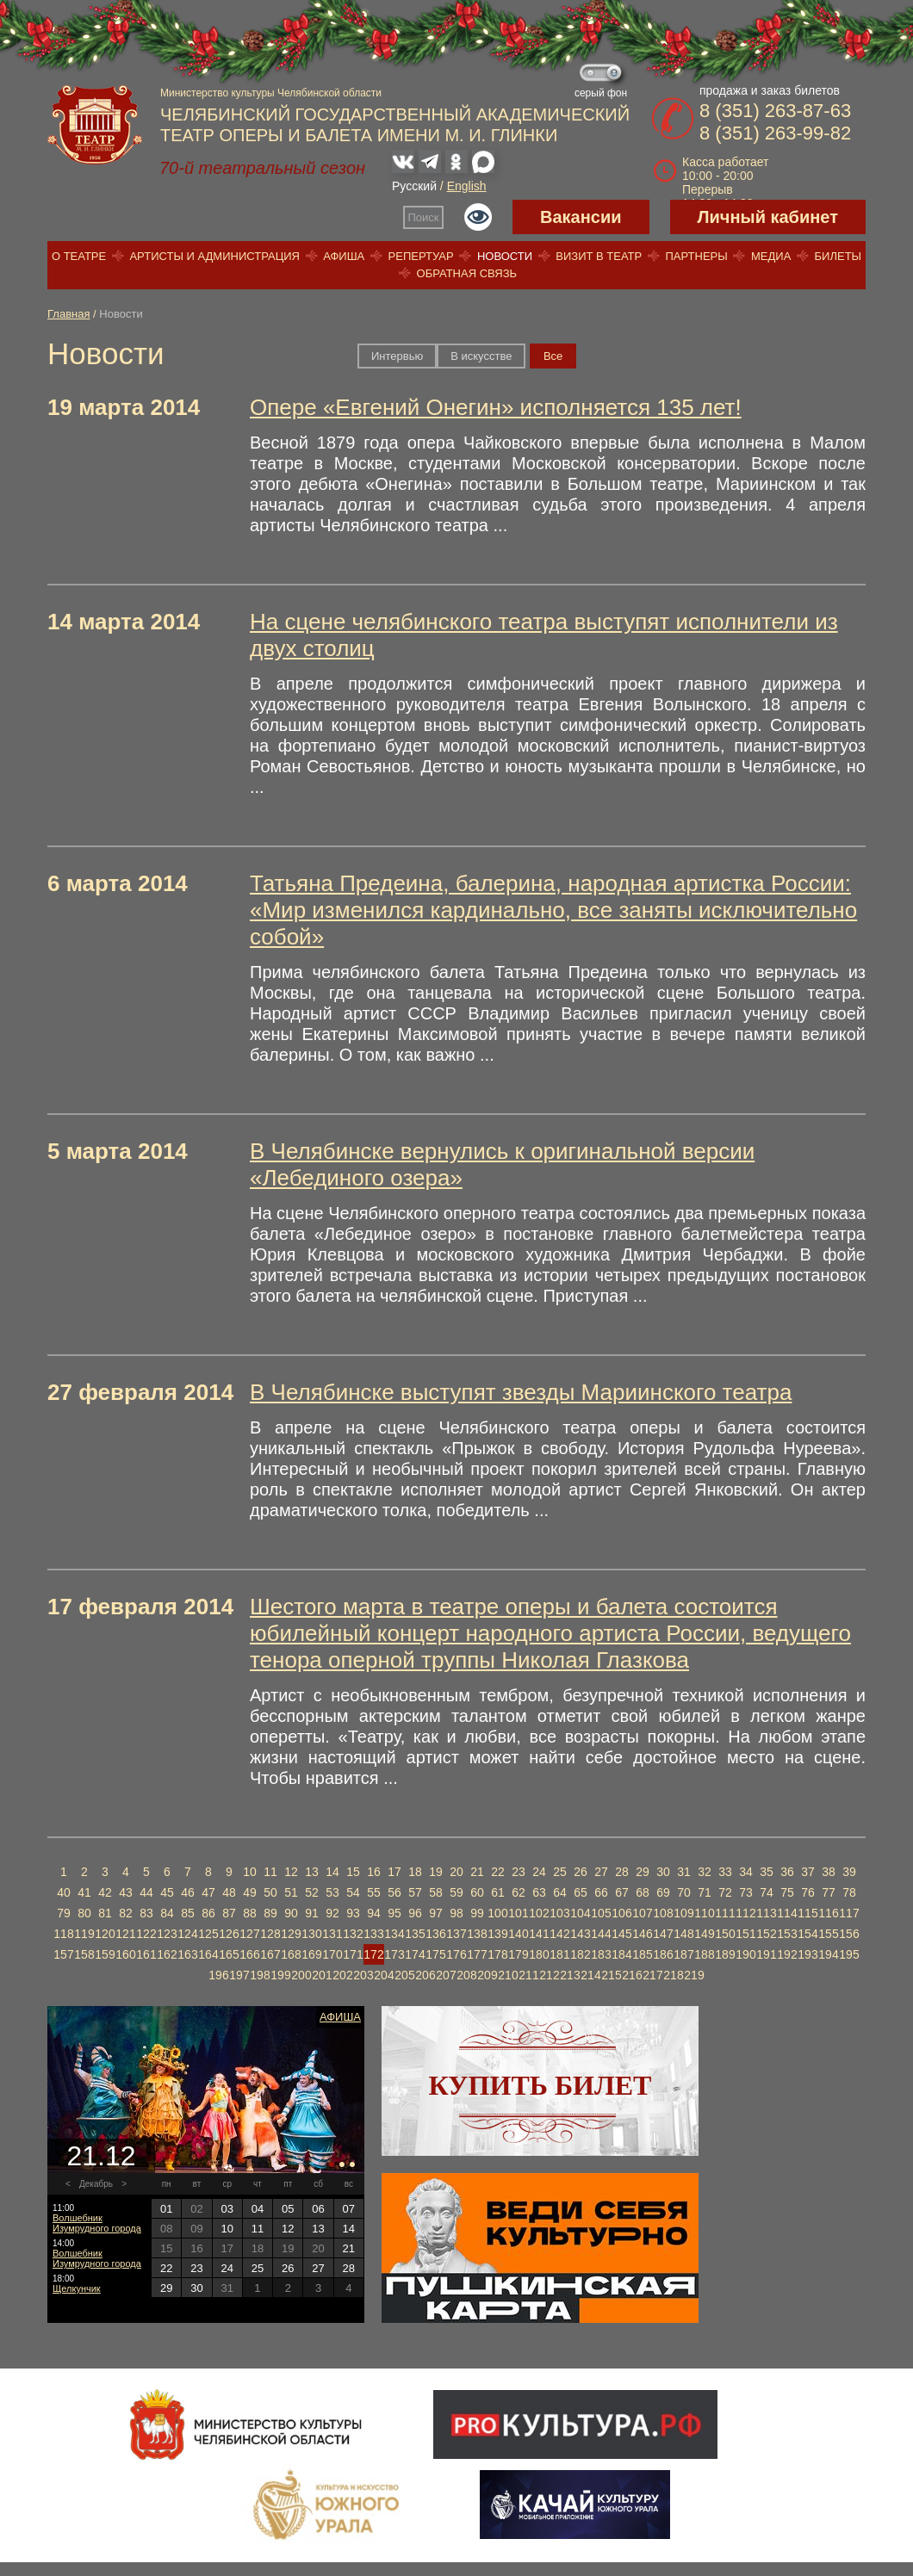  What do you see at coordinates (466, 1975) in the screenshot?
I see `208` at bounding box center [466, 1975].